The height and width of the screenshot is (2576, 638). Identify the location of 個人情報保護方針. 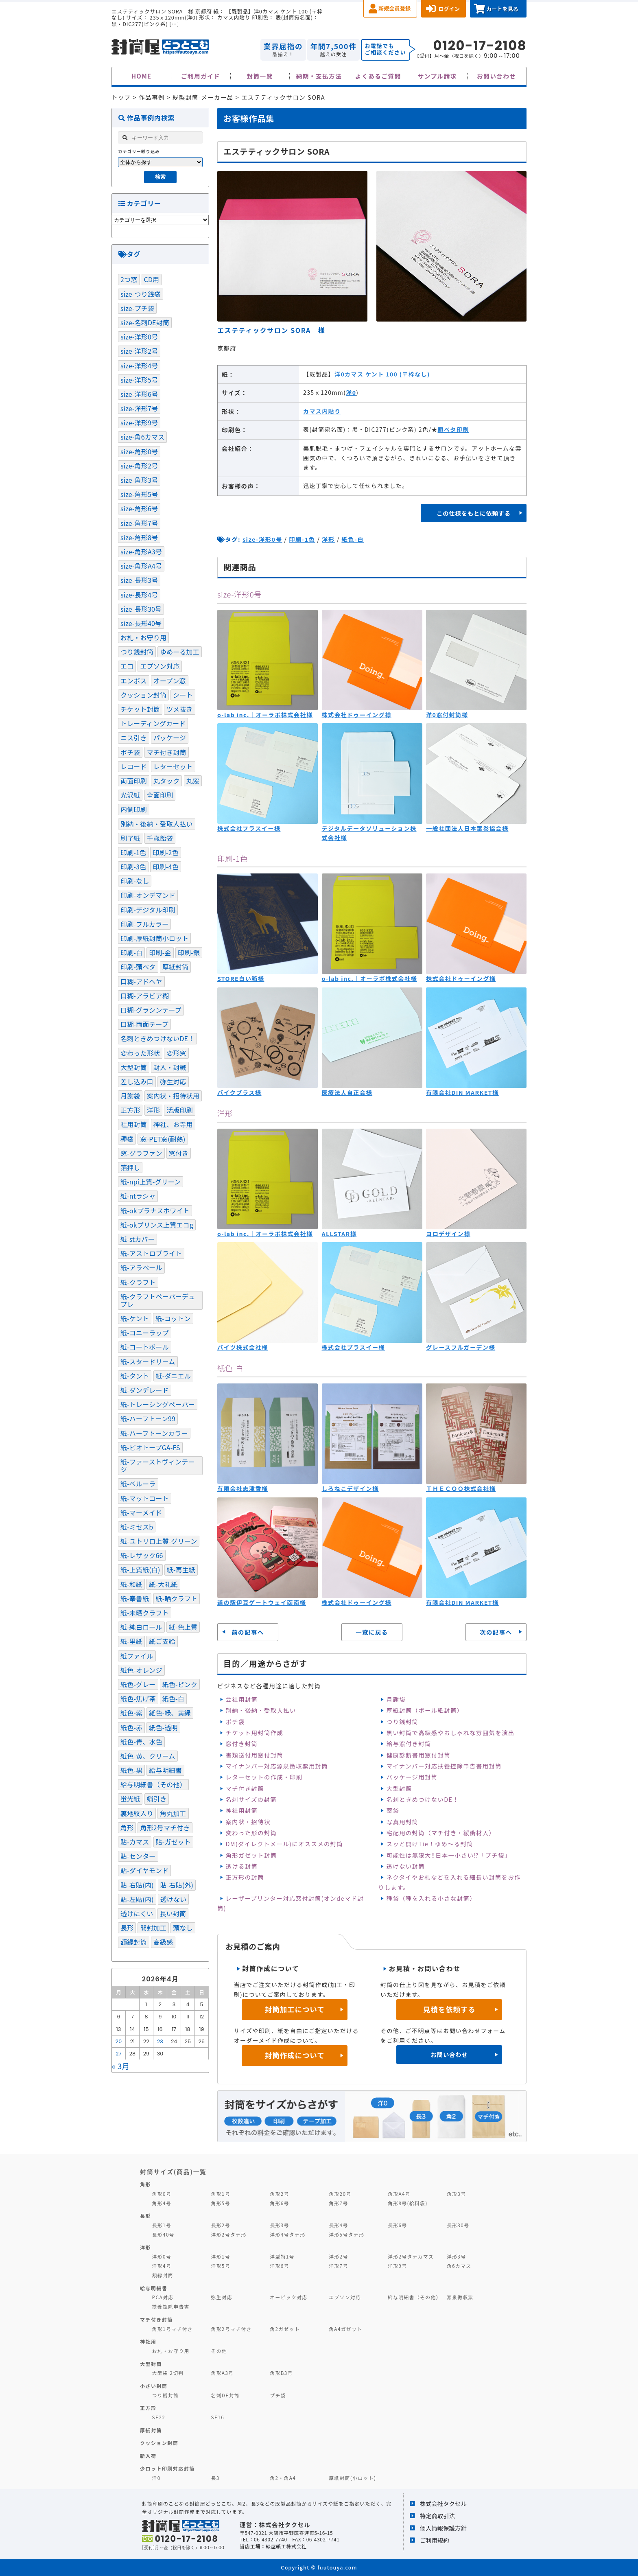
(443, 2527).